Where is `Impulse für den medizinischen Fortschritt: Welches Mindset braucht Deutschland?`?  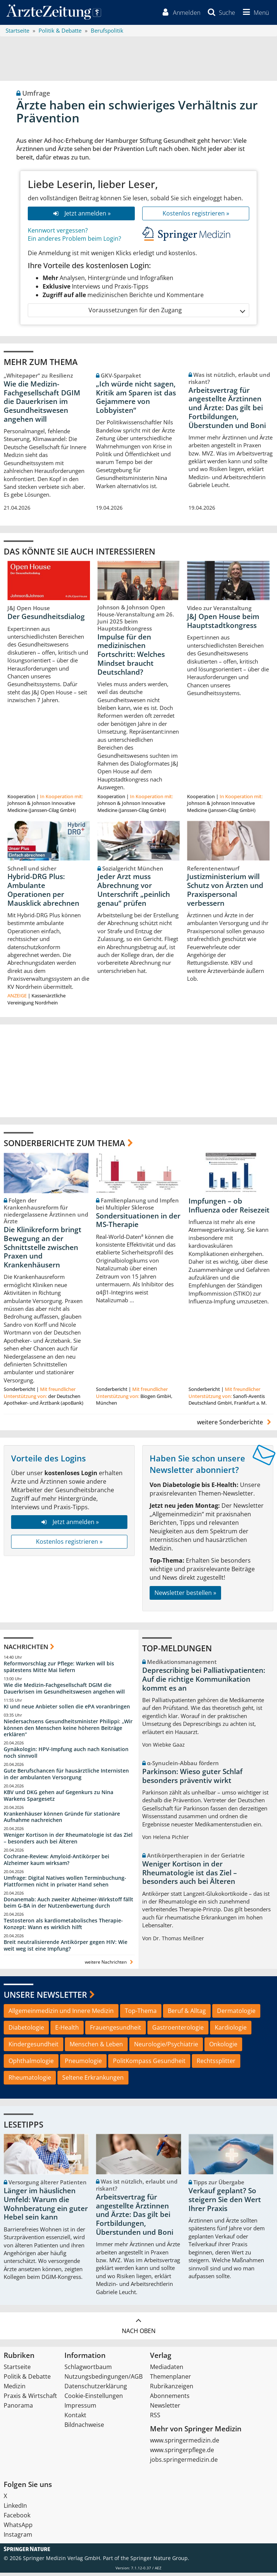
Impulse für den medizinischen Fortschritt: Welches Mindset braucht Deutschland? is located at coordinates (131, 657).